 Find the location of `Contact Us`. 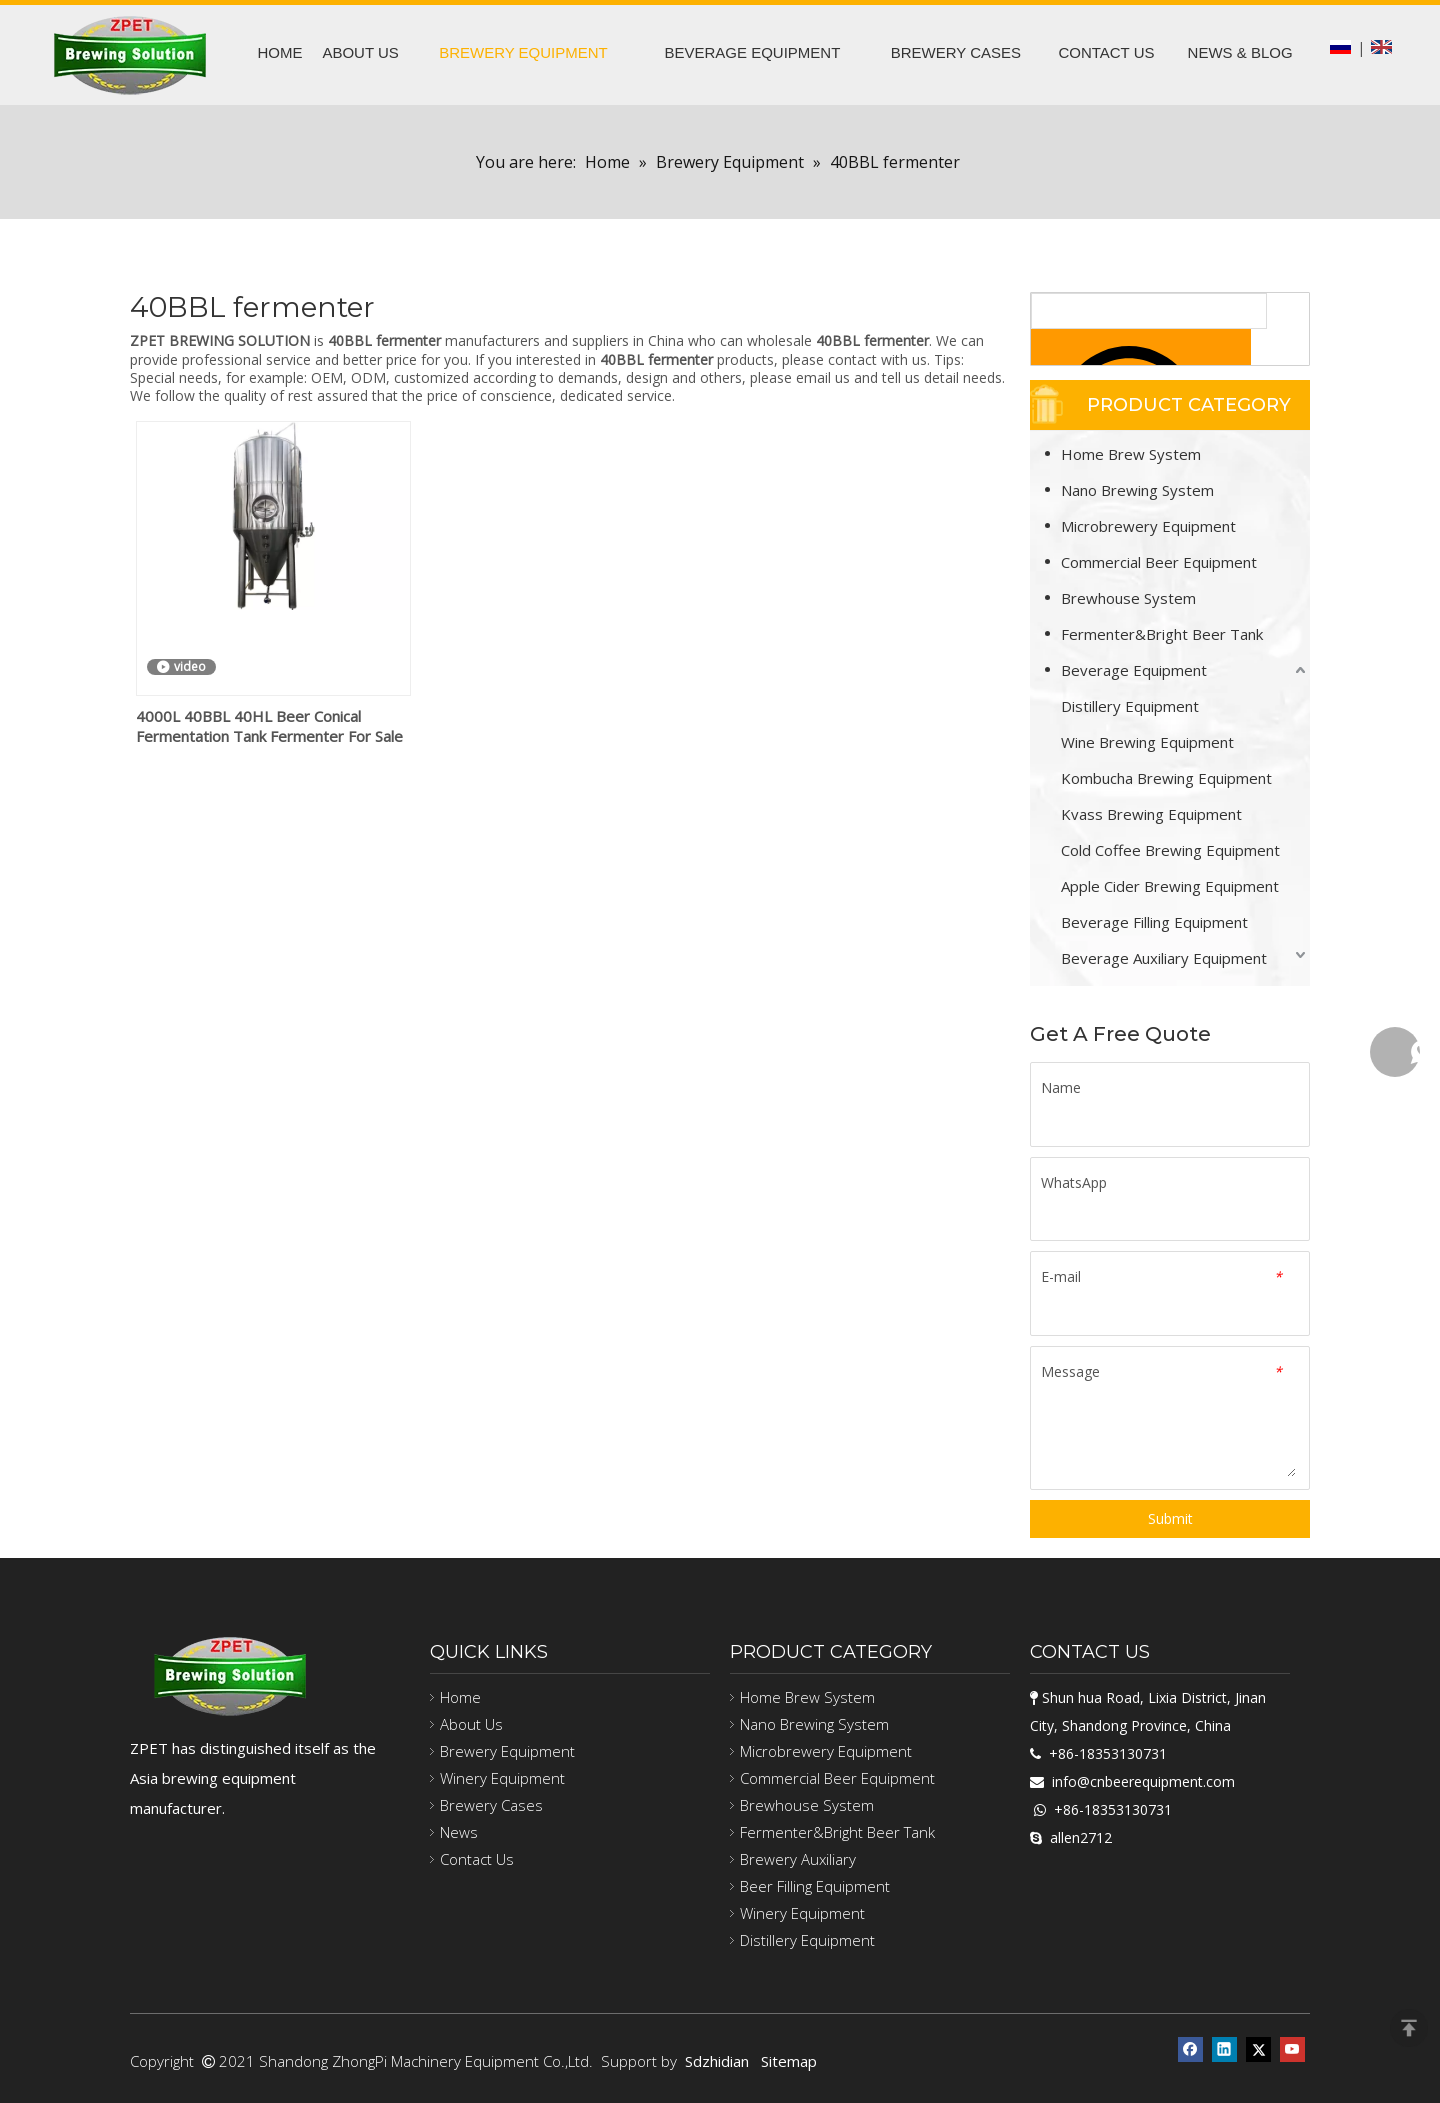

Contact Us is located at coordinates (477, 1859).